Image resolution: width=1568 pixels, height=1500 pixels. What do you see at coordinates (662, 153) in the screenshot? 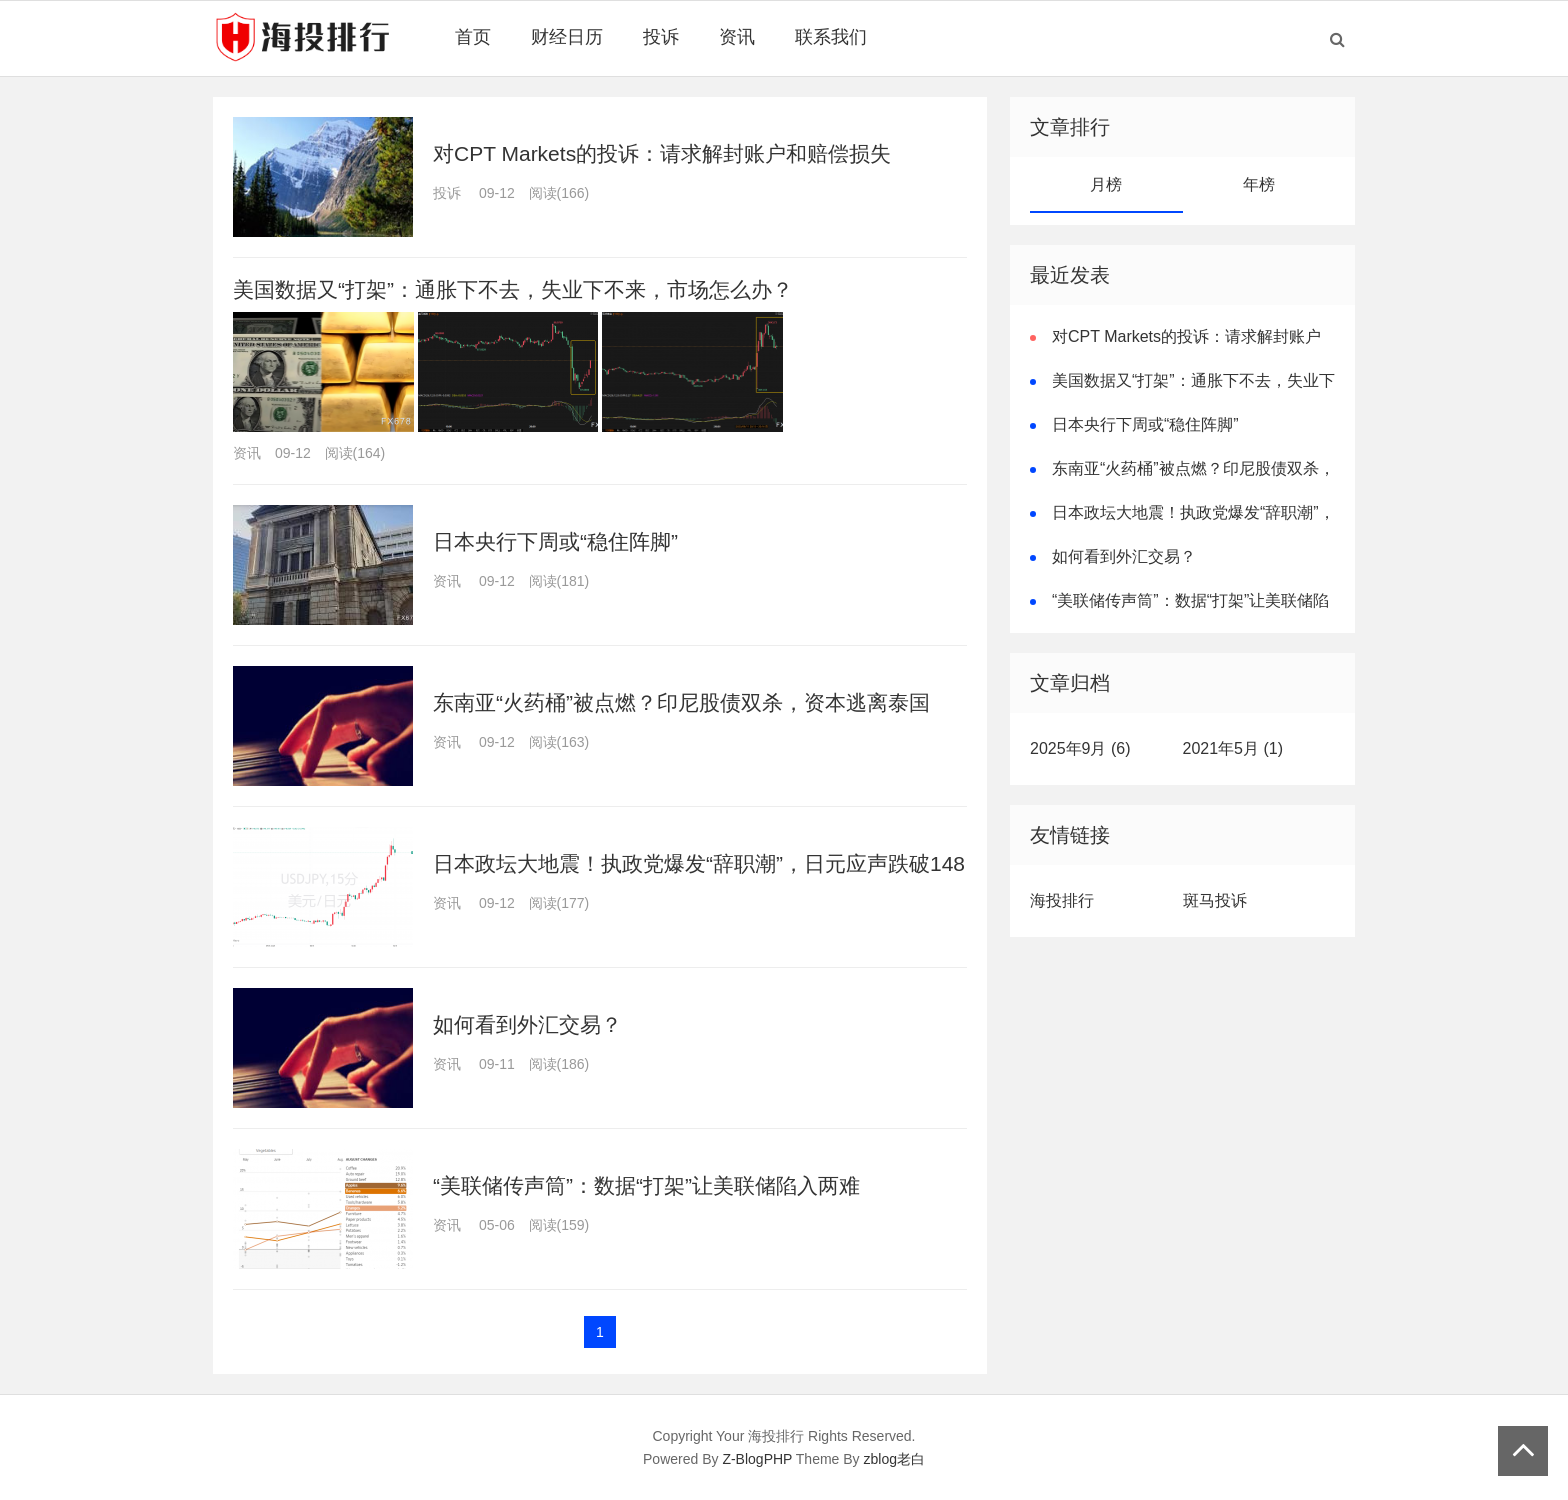
I see `对CPT Markets的投诉：请求解封账户和赔偿损失` at bounding box center [662, 153].